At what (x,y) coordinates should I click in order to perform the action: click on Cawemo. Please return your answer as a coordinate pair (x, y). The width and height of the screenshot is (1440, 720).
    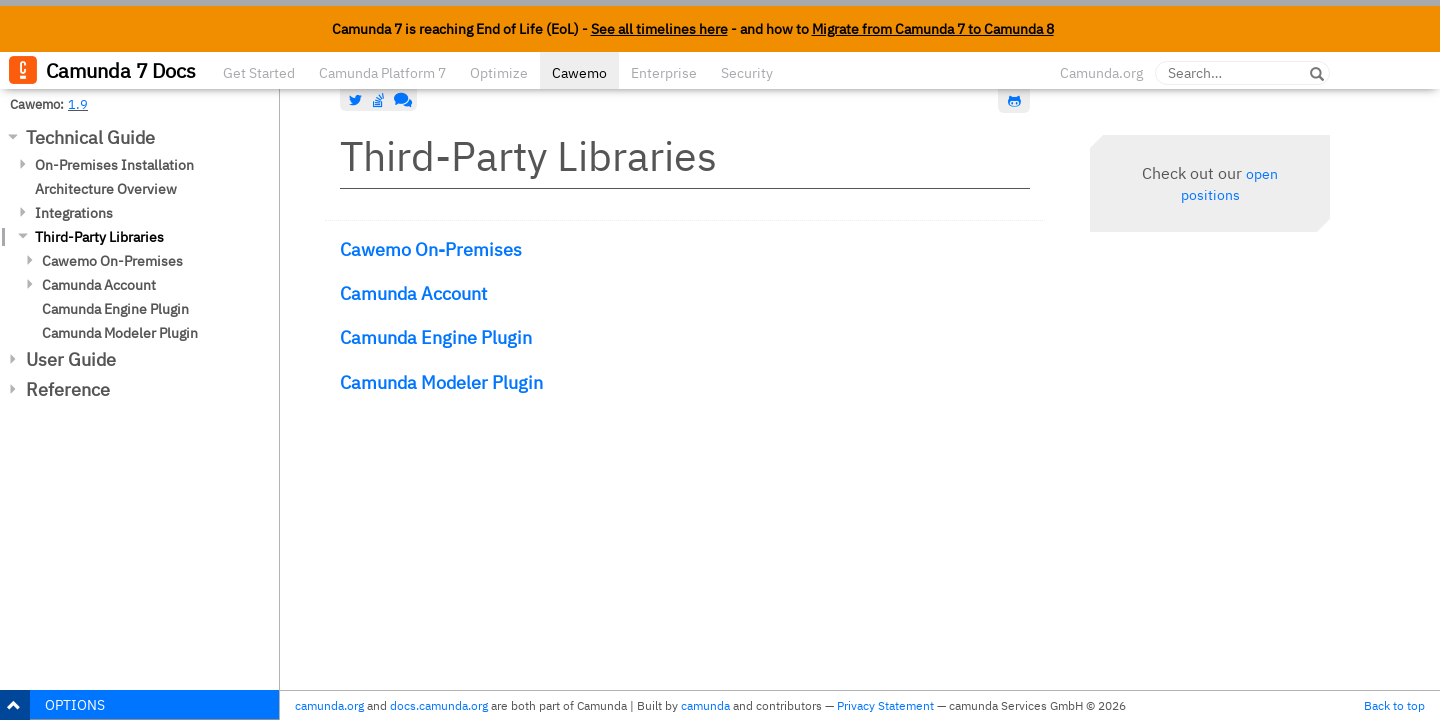
    Looking at the image, I should click on (579, 73).